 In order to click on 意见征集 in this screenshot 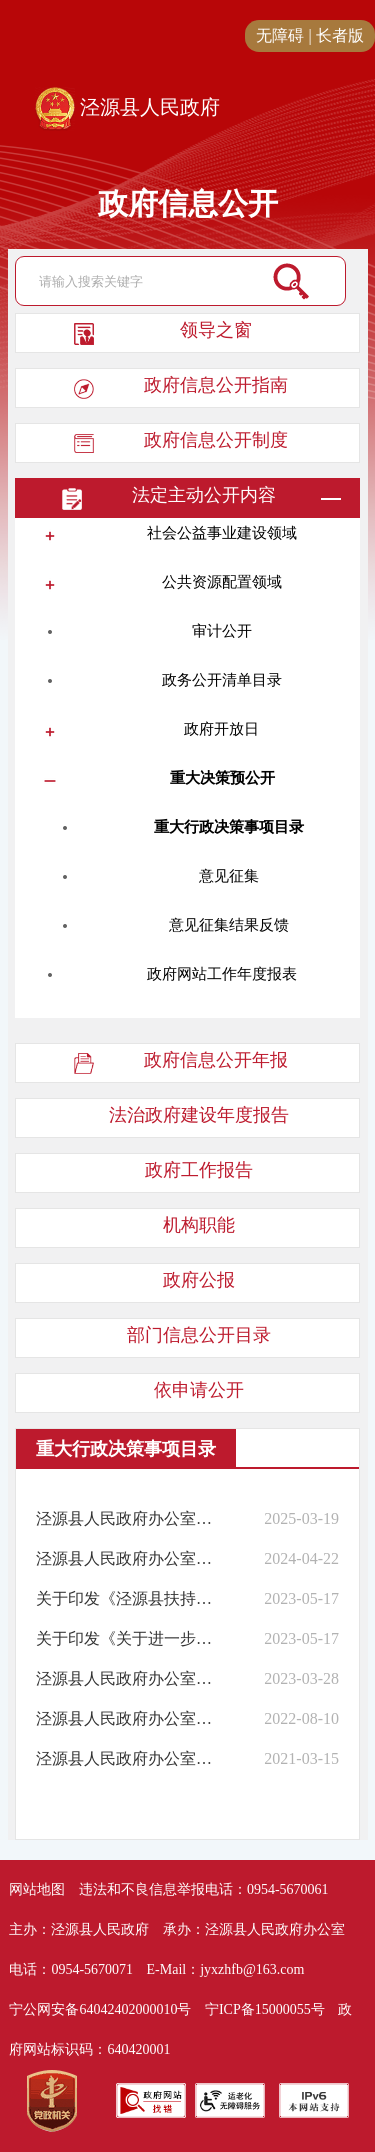, I will do `click(229, 876)`.